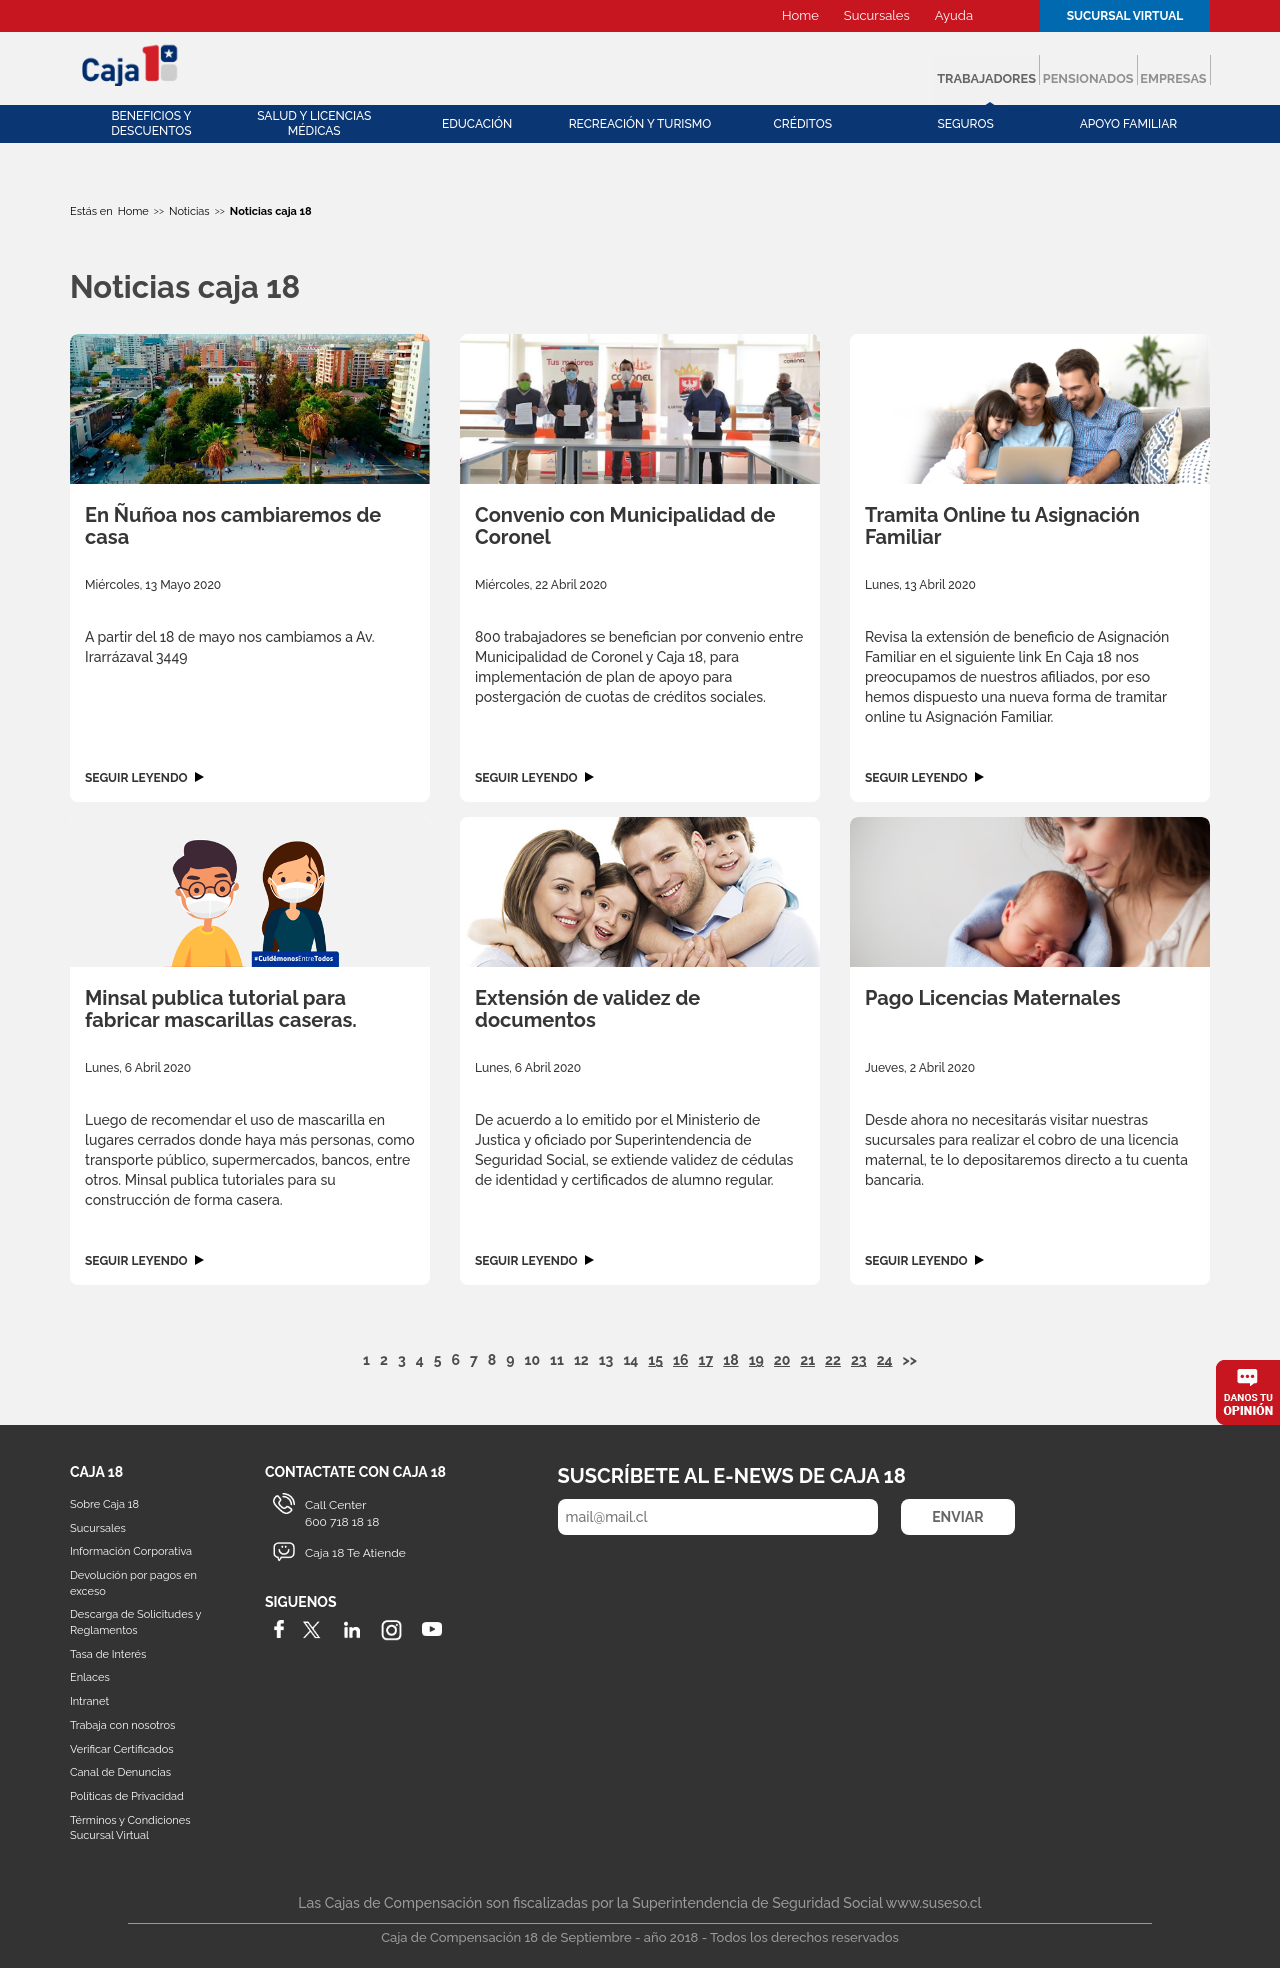 Image resolution: width=1280 pixels, height=1968 pixels. I want to click on Tasa de Interés, so click(108, 1654).